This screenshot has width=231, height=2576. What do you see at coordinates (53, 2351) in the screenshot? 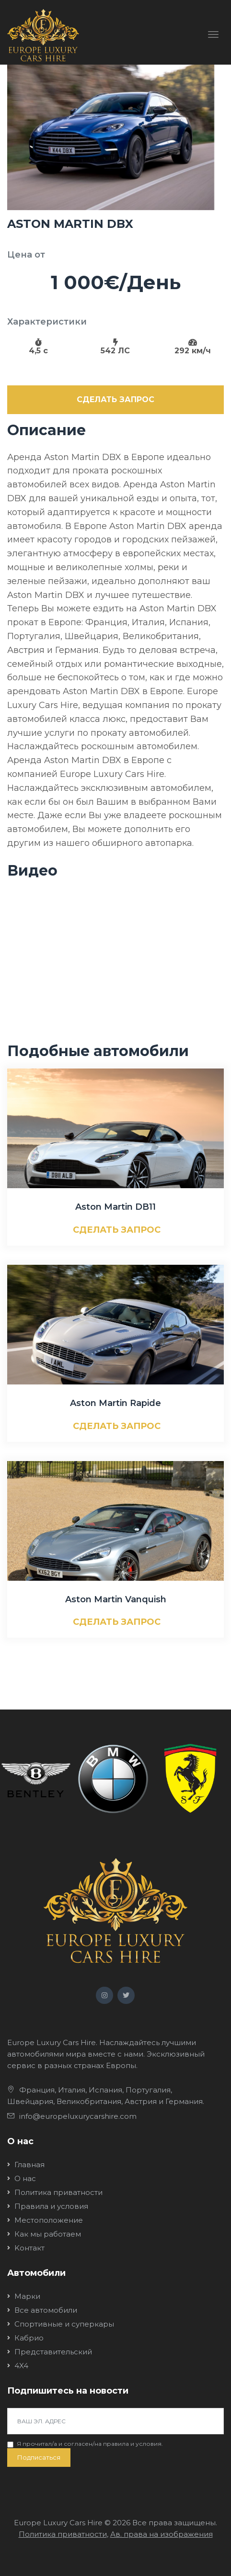
I see `Представительский` at bounding box center [53, 2351].